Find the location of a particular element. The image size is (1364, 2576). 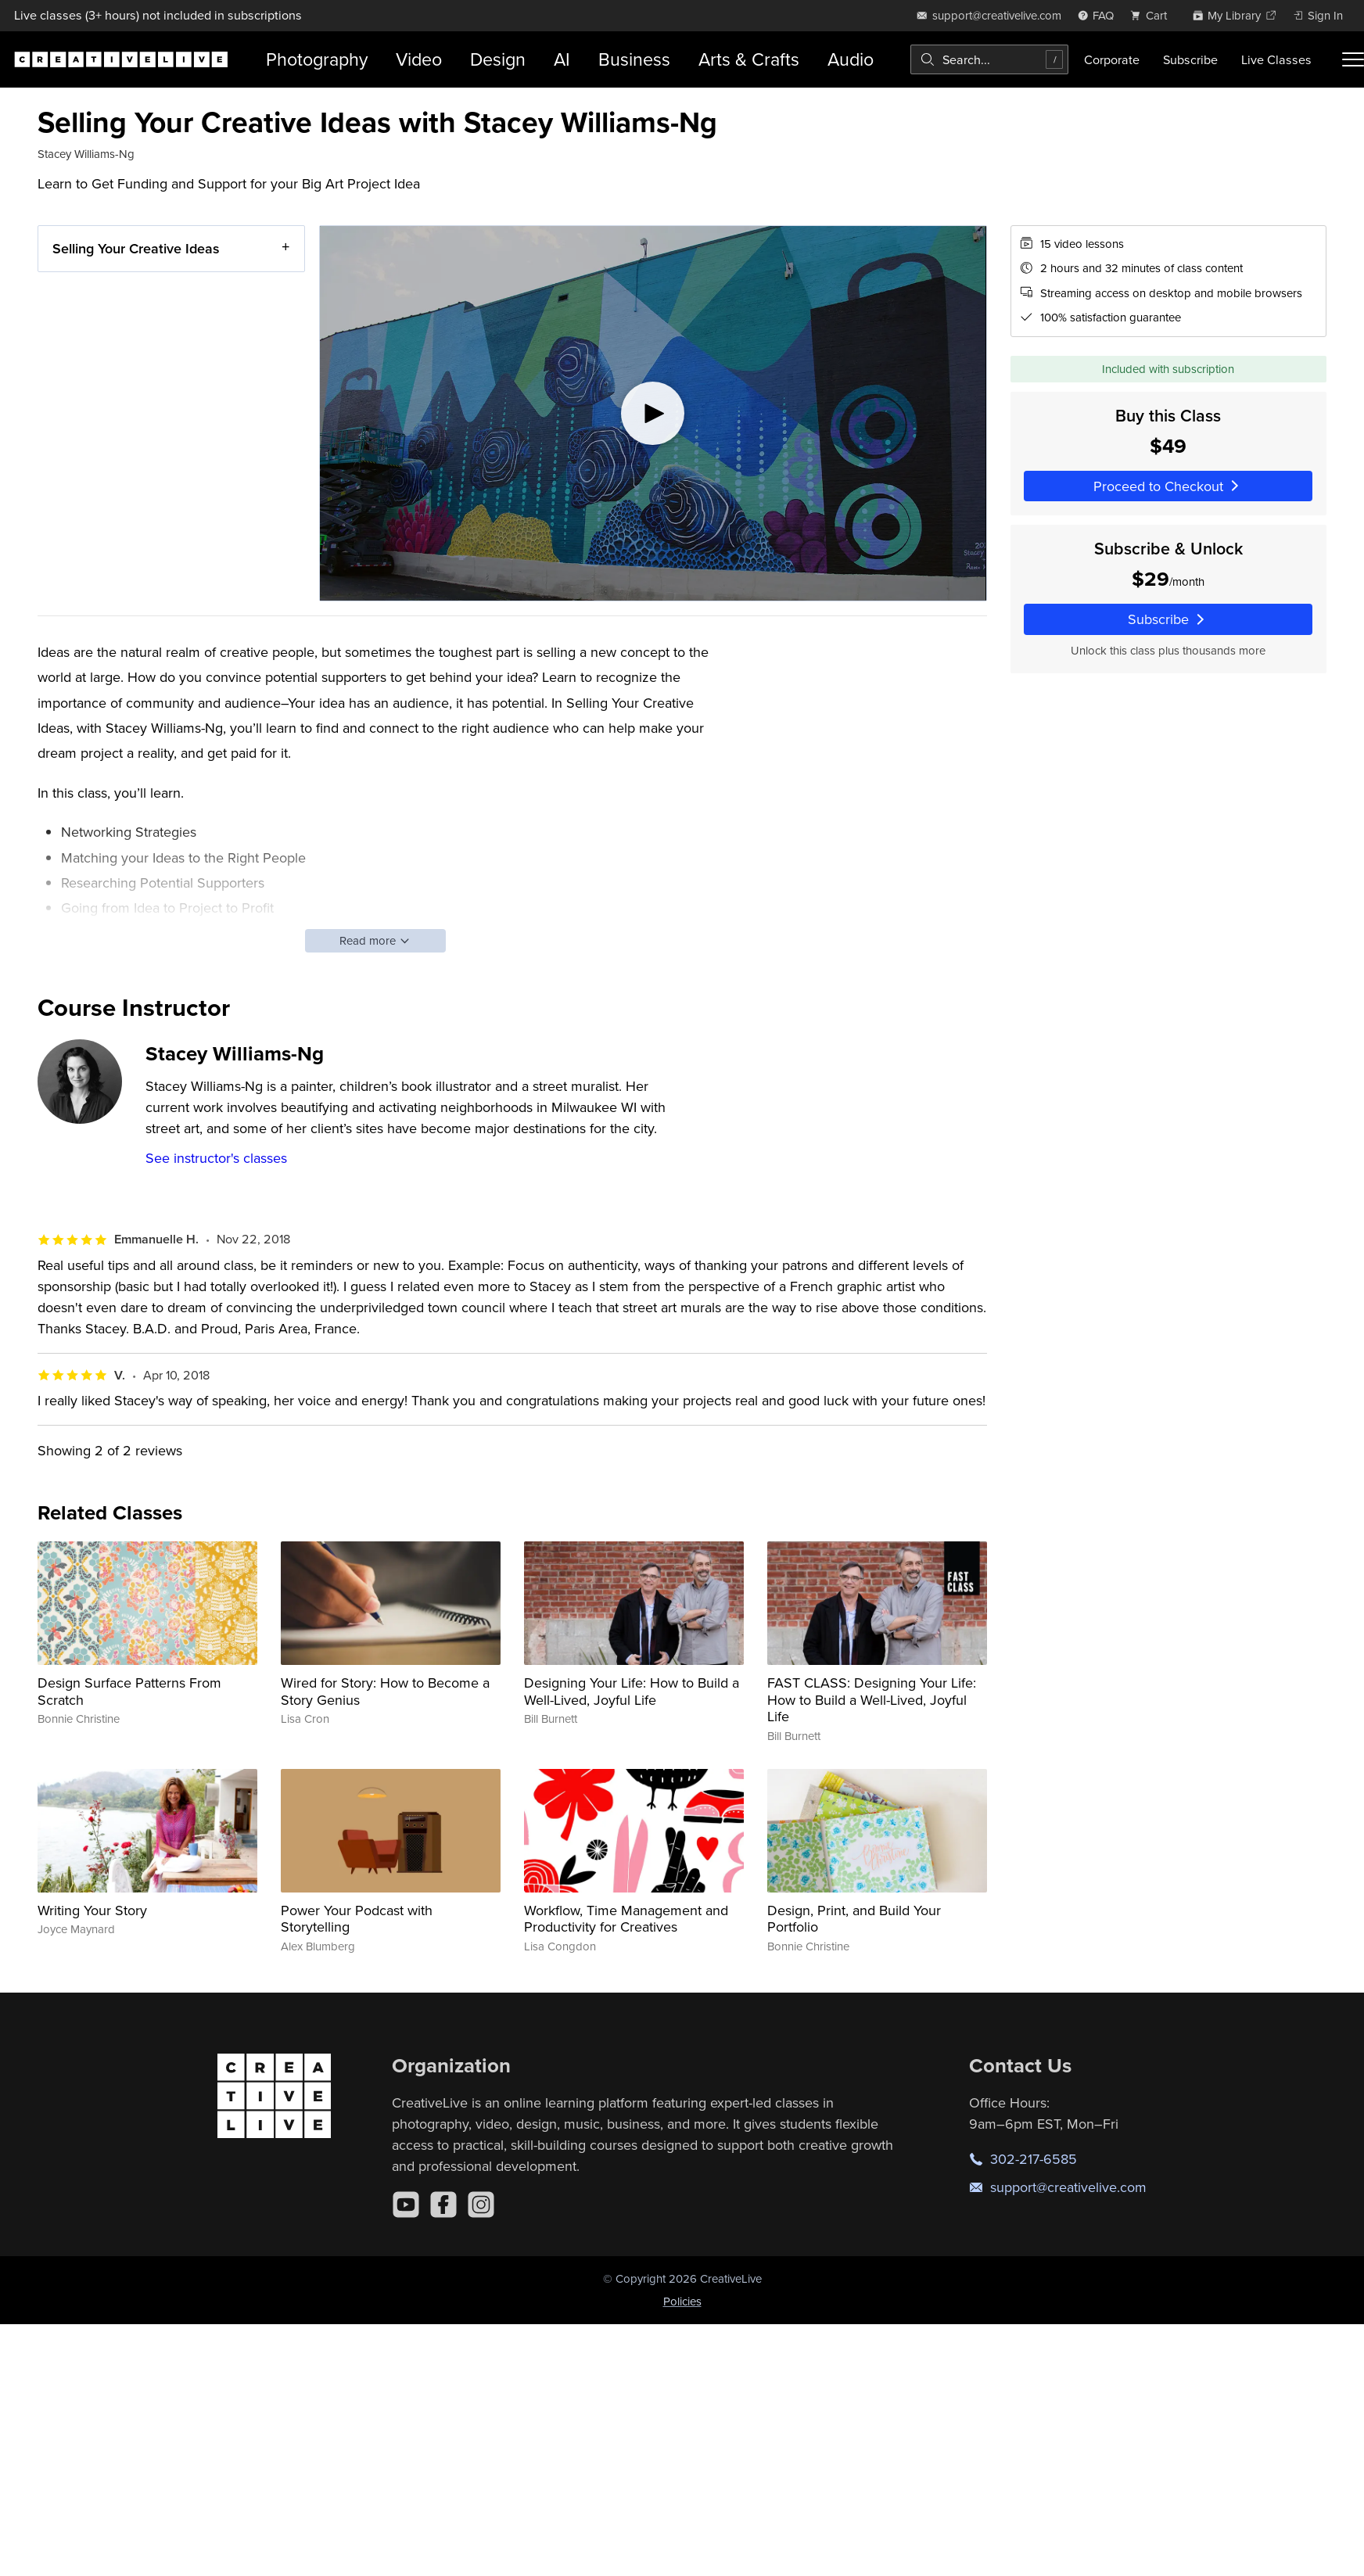

Designing Your Life: How to Build a Well-Lived, Joyful Life is located at coordinates (631, 1691).